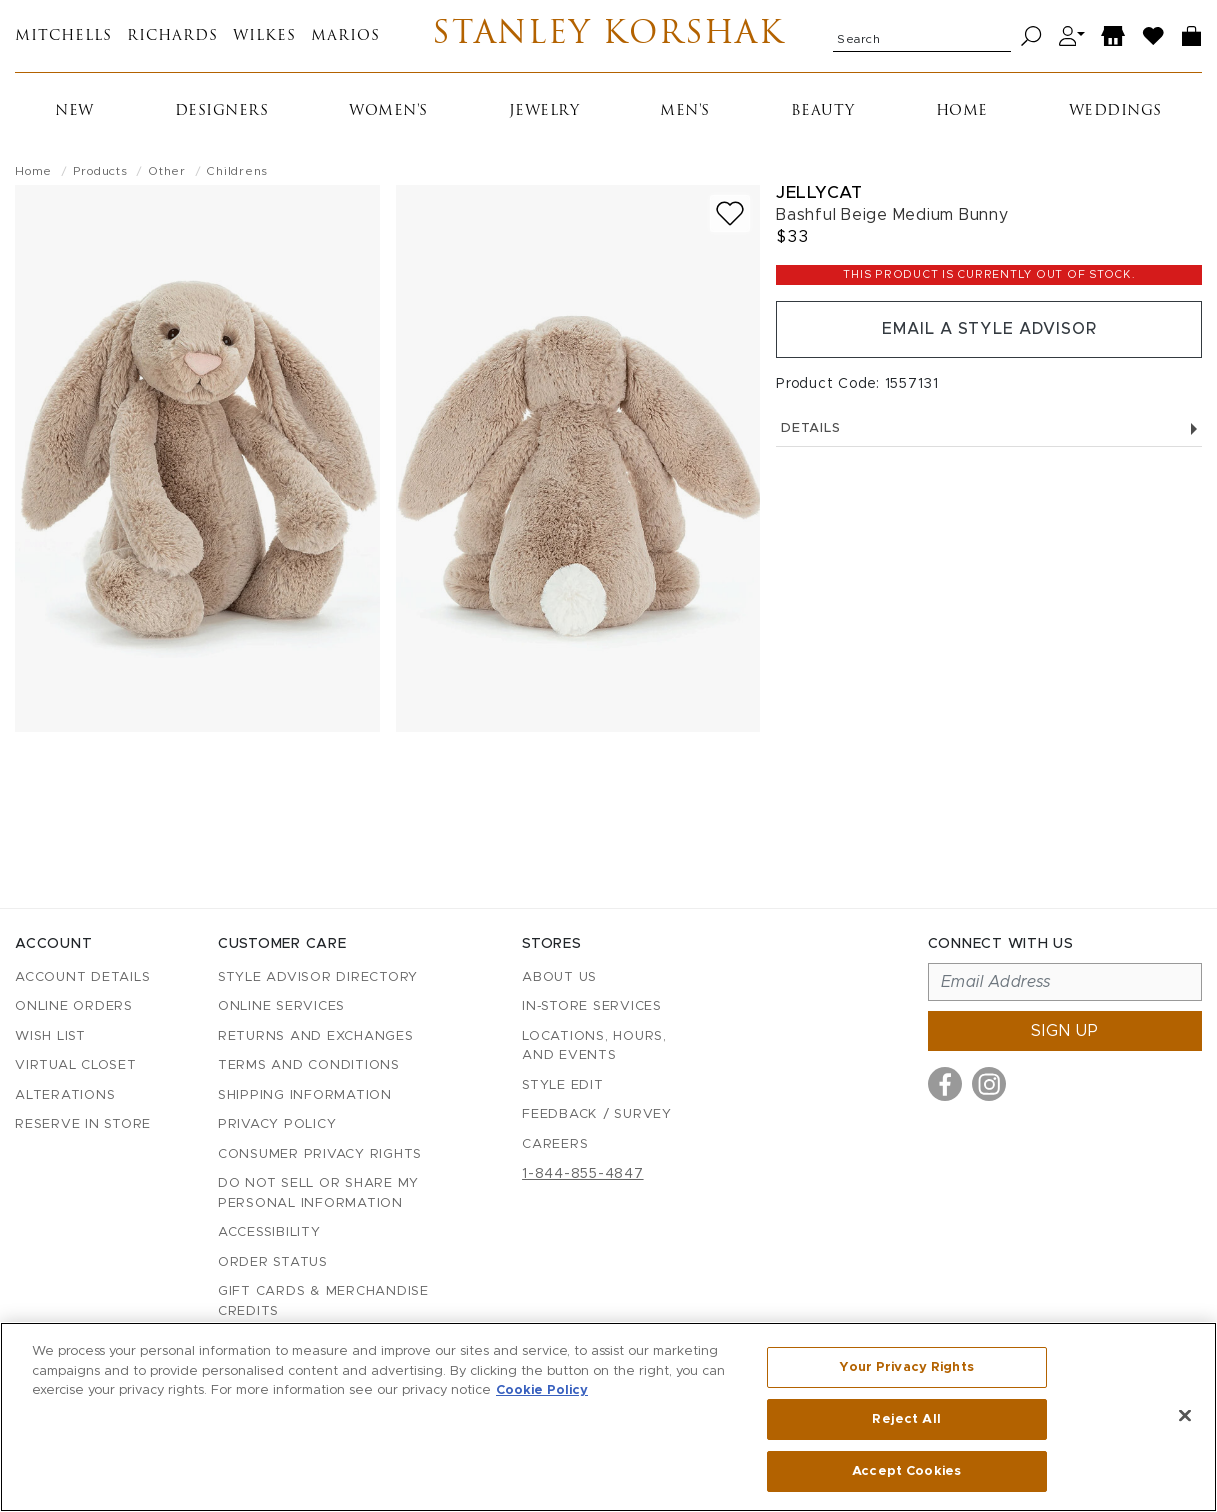 The width and height of the screenshot is (1217, 1512). I want to click on [Visit us on Instagram], so click(989, 1084).